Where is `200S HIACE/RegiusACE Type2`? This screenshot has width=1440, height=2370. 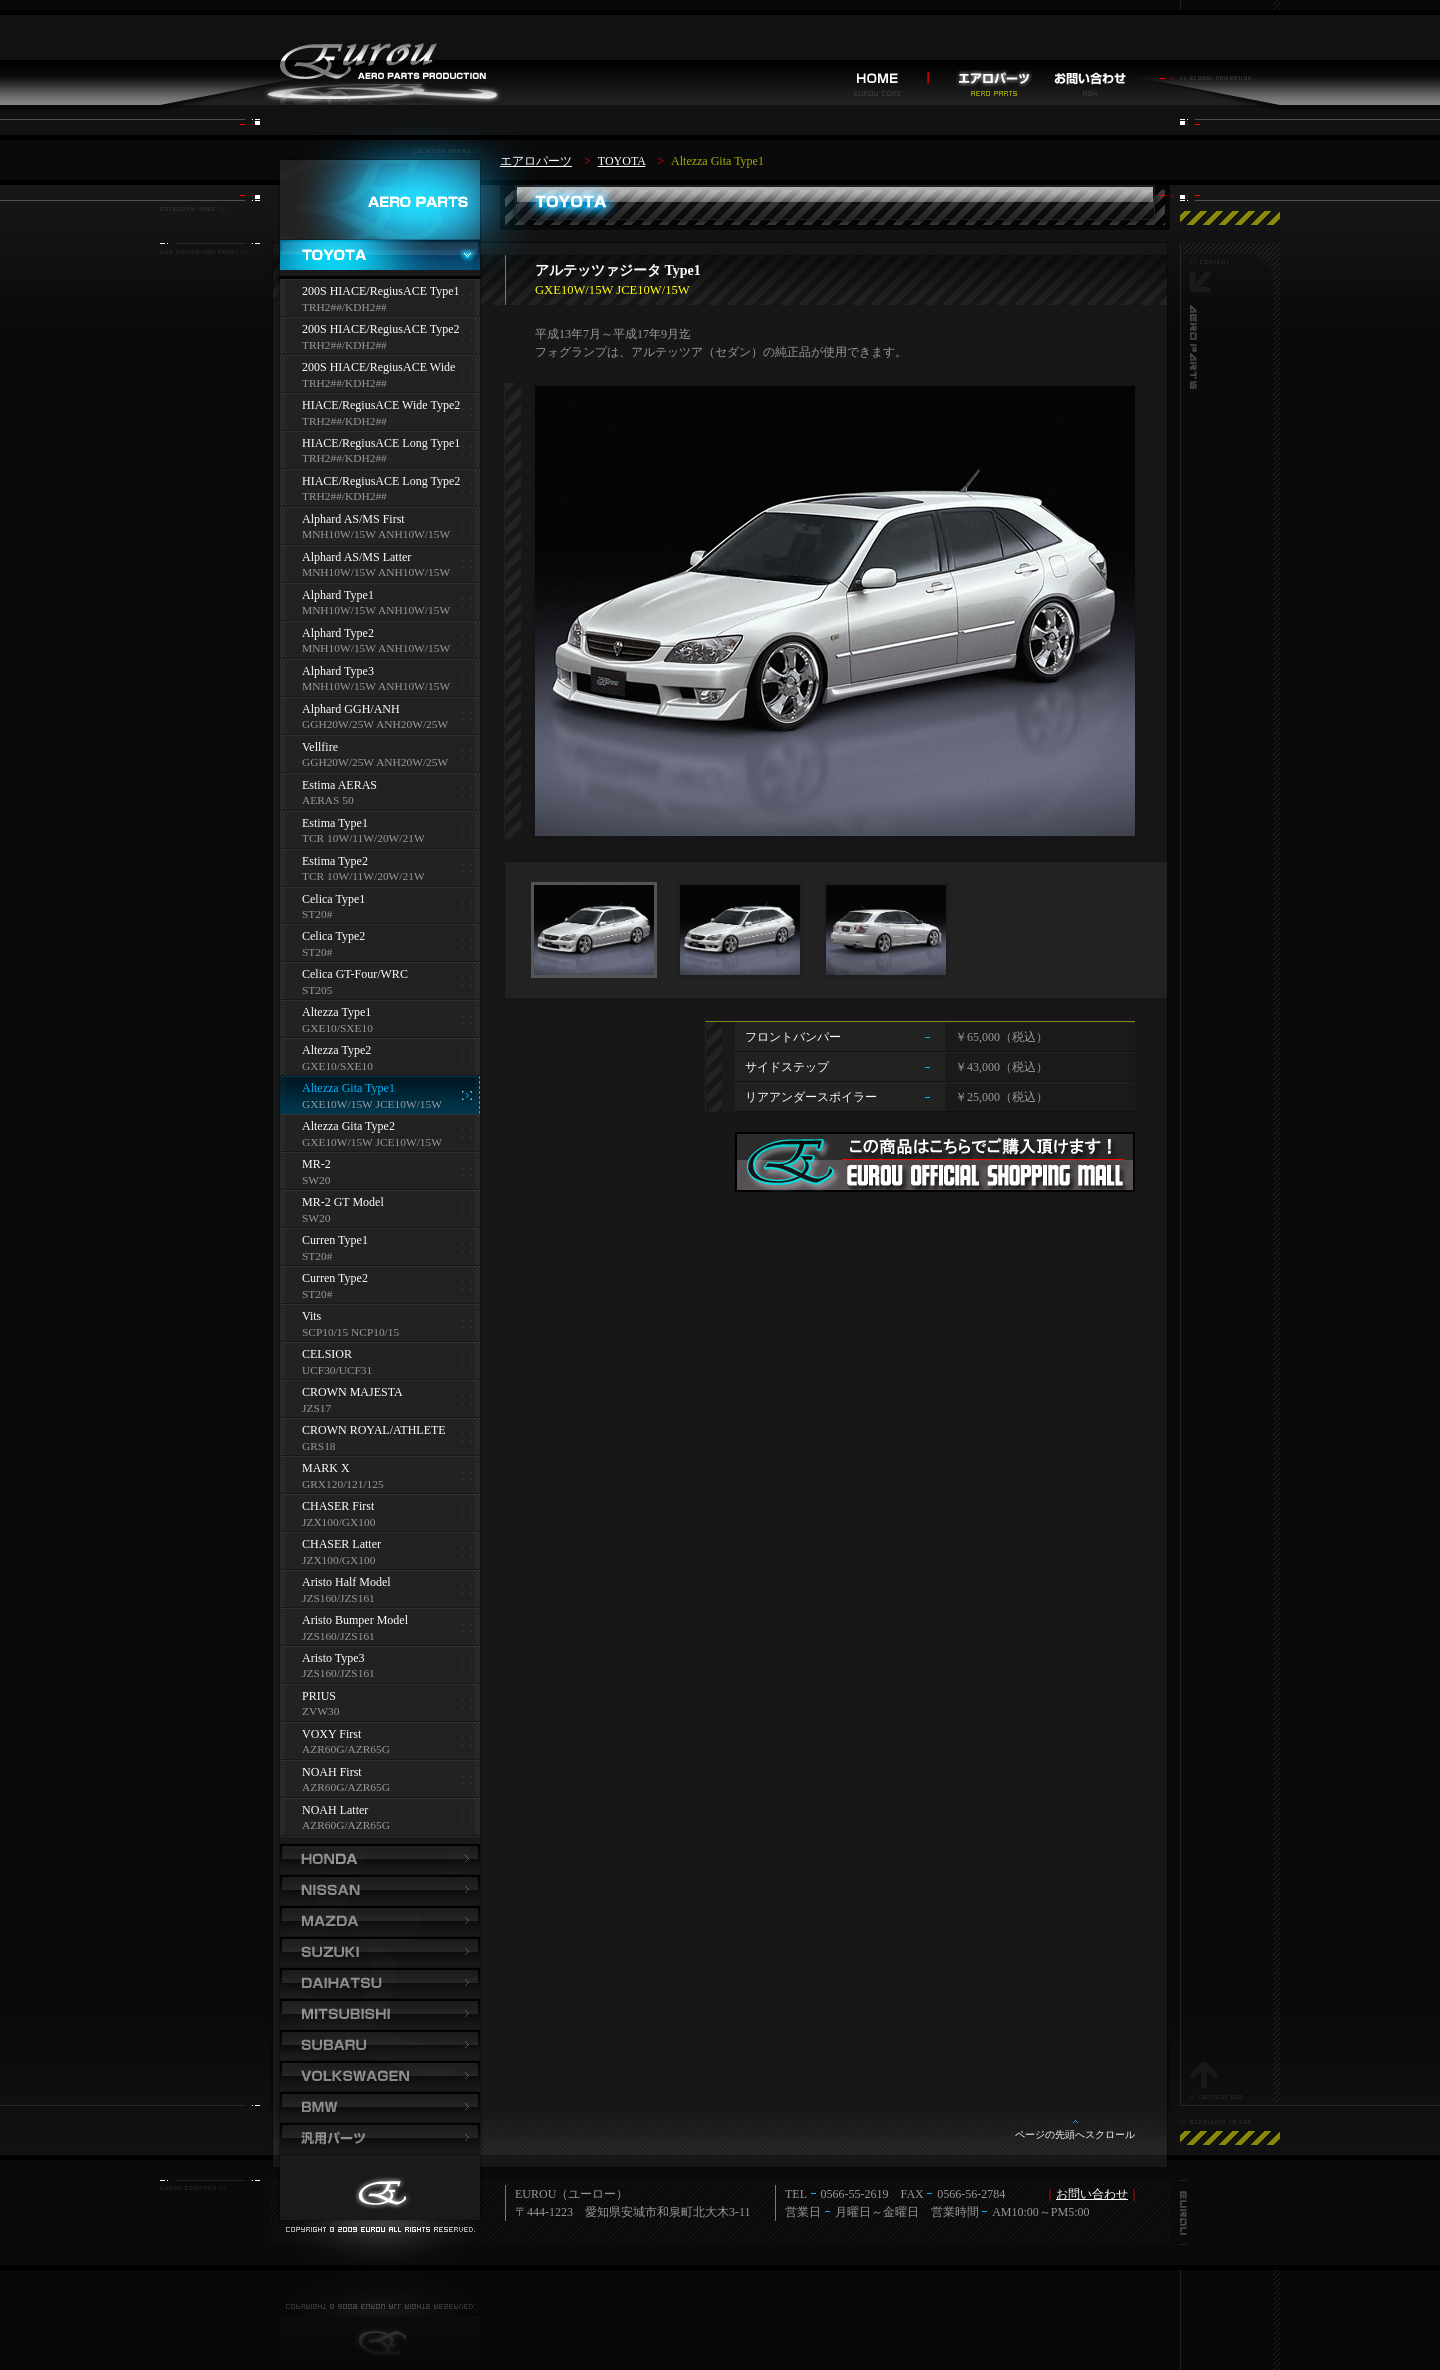
200S HIACE/RegiusACE Type2 is located at coordinates (381, 336).